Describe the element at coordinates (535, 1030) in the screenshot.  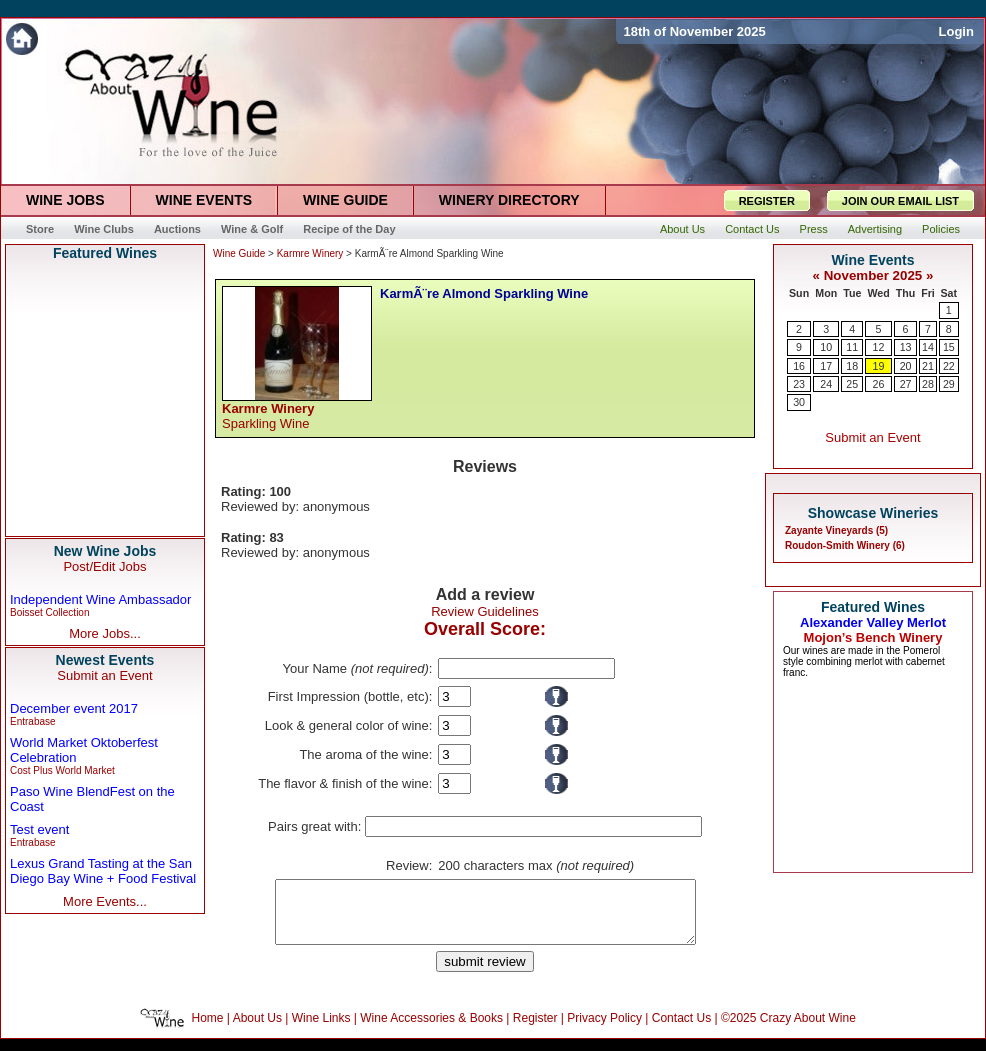
I see `Register` at that location.